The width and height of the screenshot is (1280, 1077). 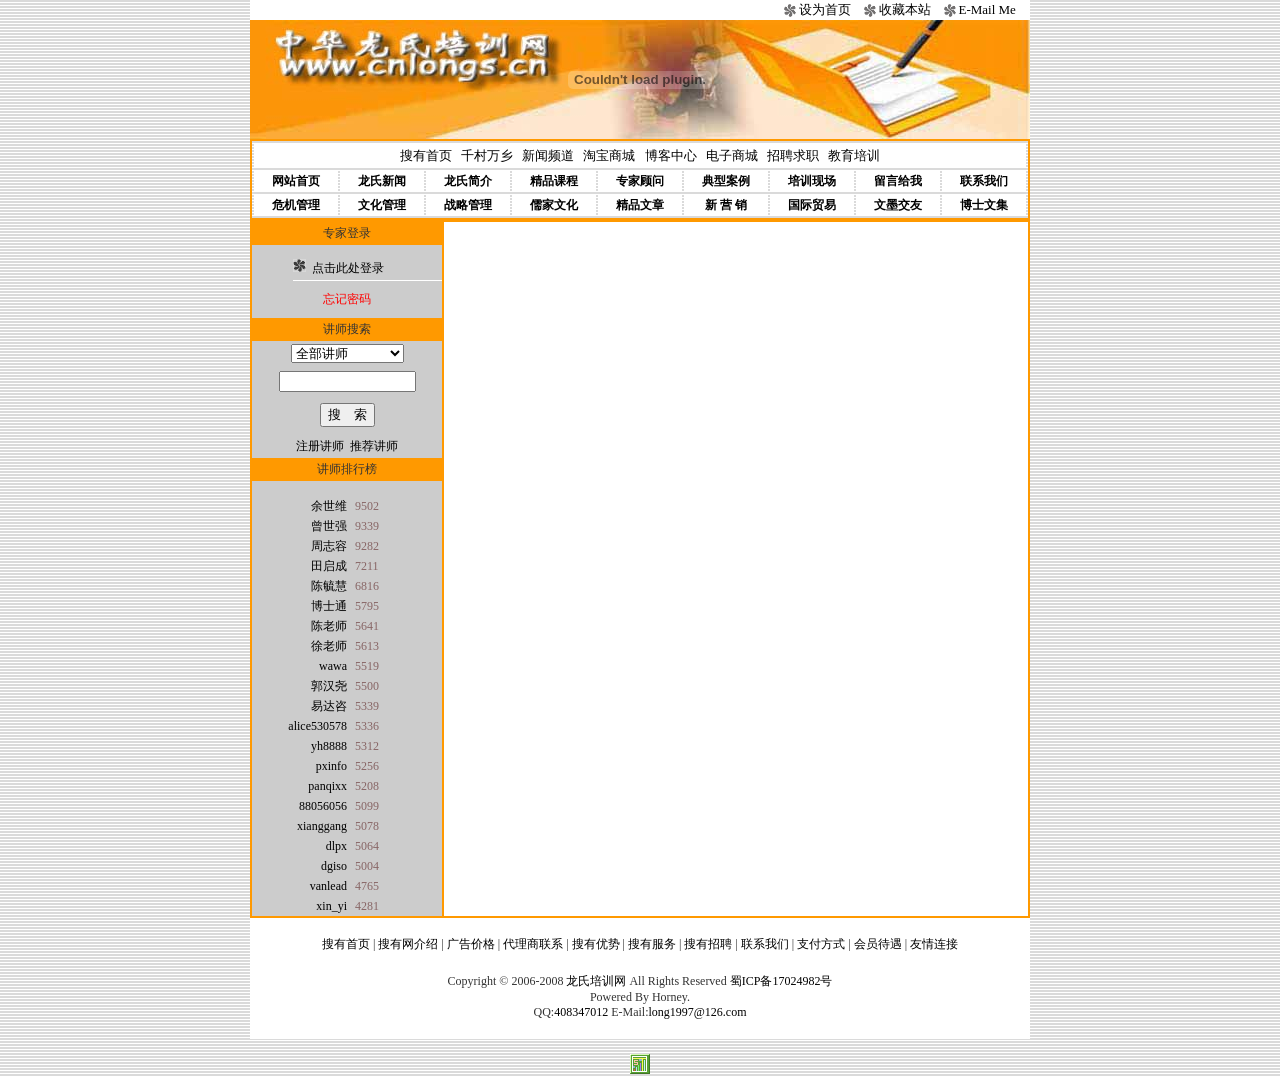 I want to click on 新 营 销, so click(x=726, y=205).